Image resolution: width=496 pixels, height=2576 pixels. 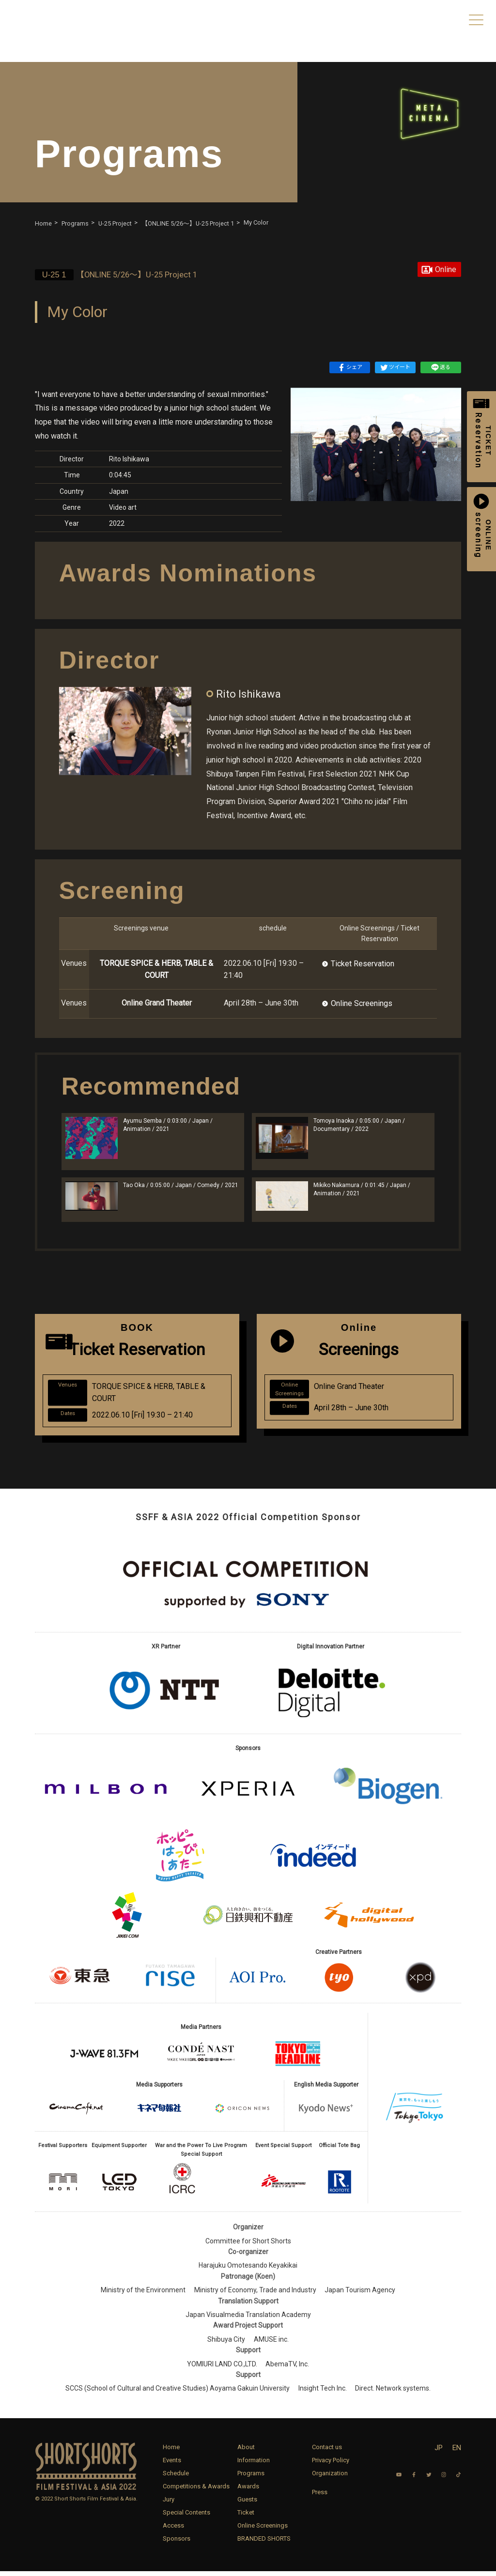 What do you see at coordinates (393, 2393) in the screenshot?
I see `Direct. Network systems.` at bounding box center [393, 2393].